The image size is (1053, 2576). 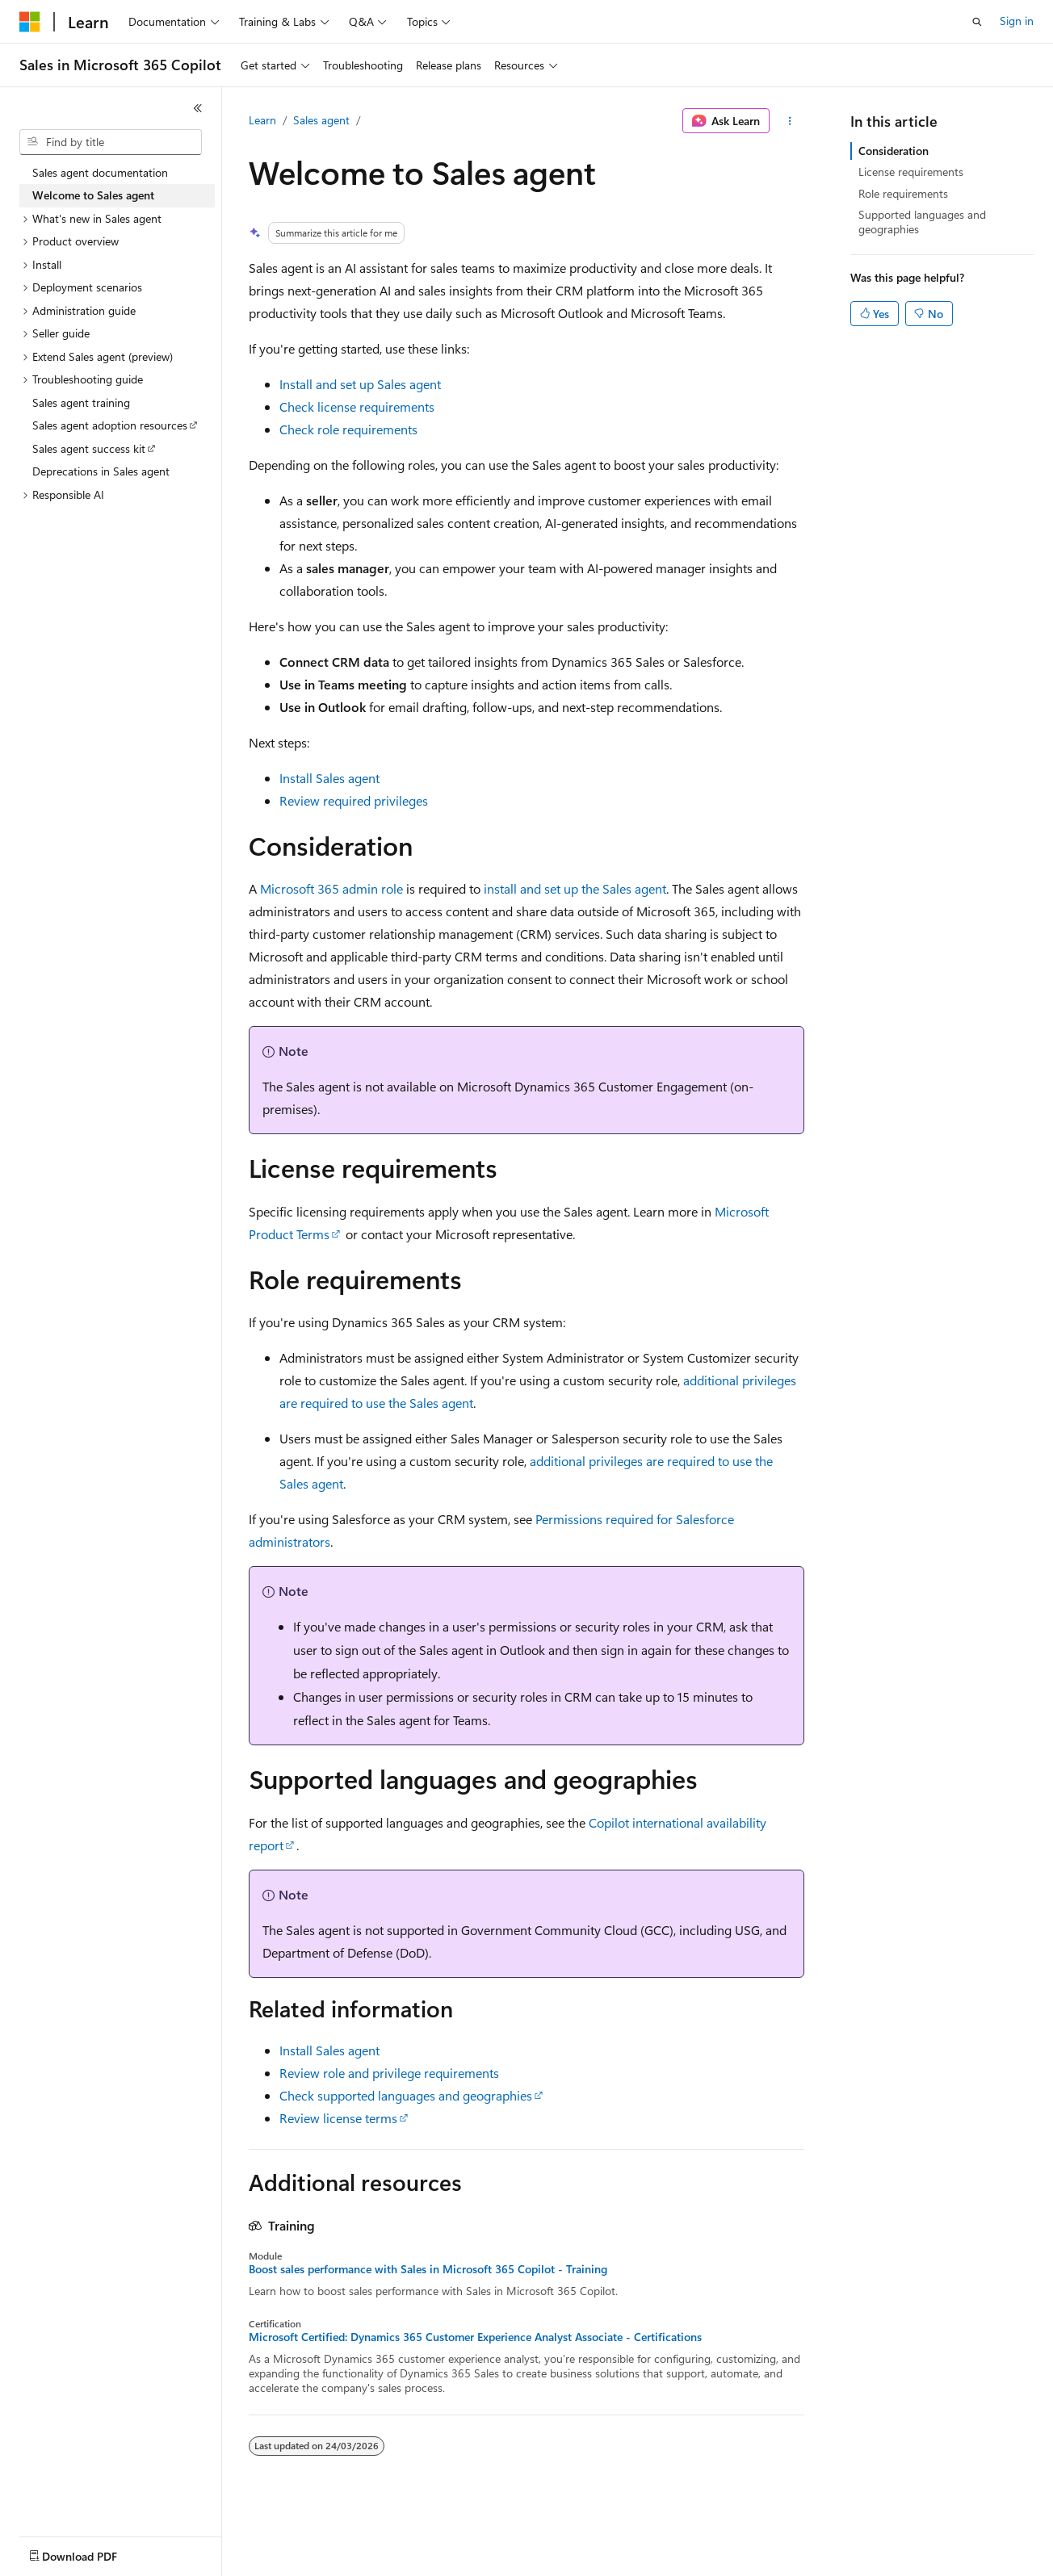 What do you see at coordinates (977, 21) in the screenshot?
I see `[Open search]` at bounding box center [977, 21].